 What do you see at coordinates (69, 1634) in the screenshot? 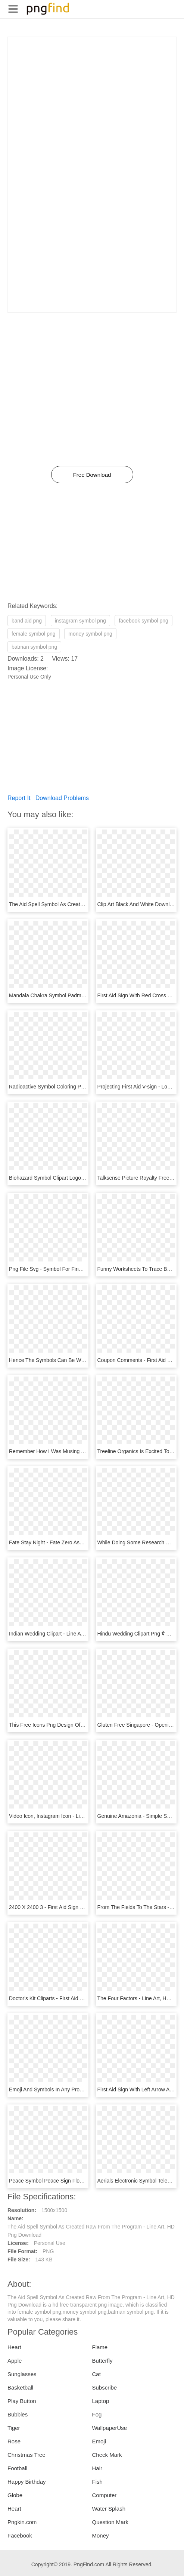
I see `Indian Wedding Clipart - Line Art, HD Png Download` at bounding box center [69, 1634].